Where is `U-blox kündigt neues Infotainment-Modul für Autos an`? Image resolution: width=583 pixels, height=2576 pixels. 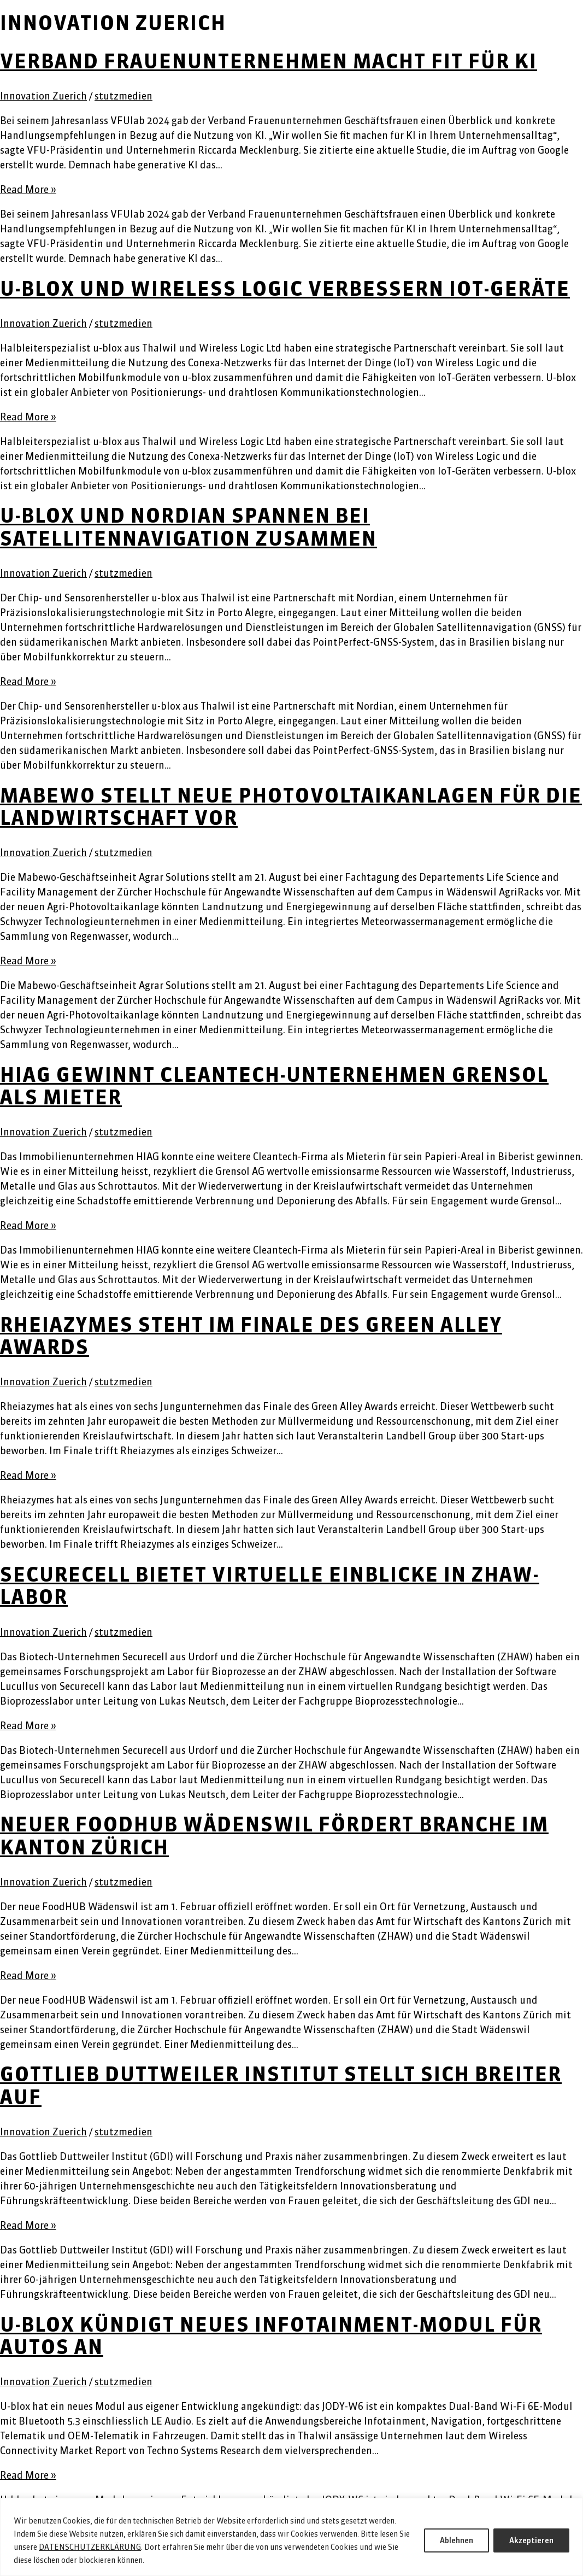 U-blox kündigt neues Infotainment-Modul für Autos an is located at coordinates (271, 2335).